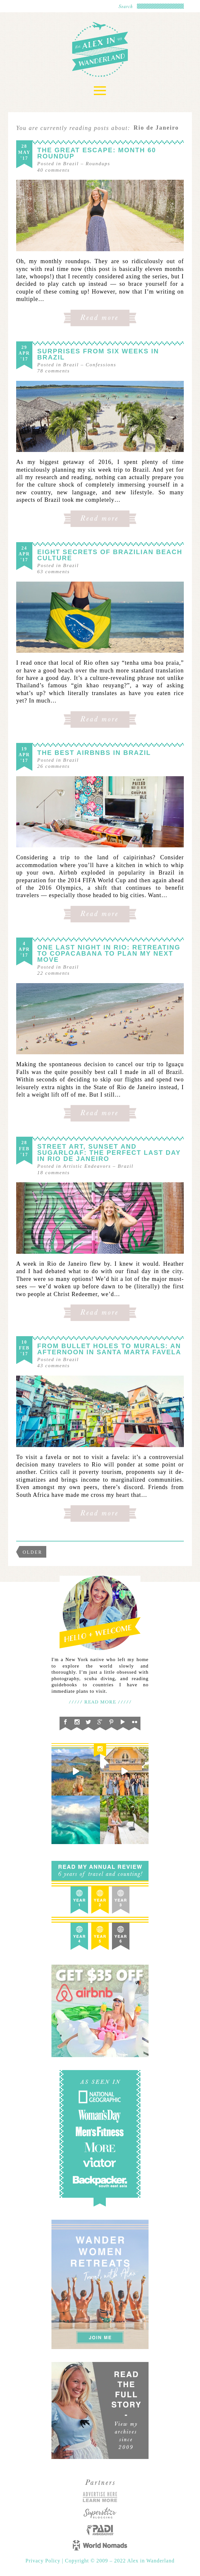 The image size is (200, 2576). What do you see at coordinates (109, 1349) in the screenshot?
I see `From Bullet Holes to Murals: An Afternoon in Santa Marta Favela` at bounding box center [109, 1349].